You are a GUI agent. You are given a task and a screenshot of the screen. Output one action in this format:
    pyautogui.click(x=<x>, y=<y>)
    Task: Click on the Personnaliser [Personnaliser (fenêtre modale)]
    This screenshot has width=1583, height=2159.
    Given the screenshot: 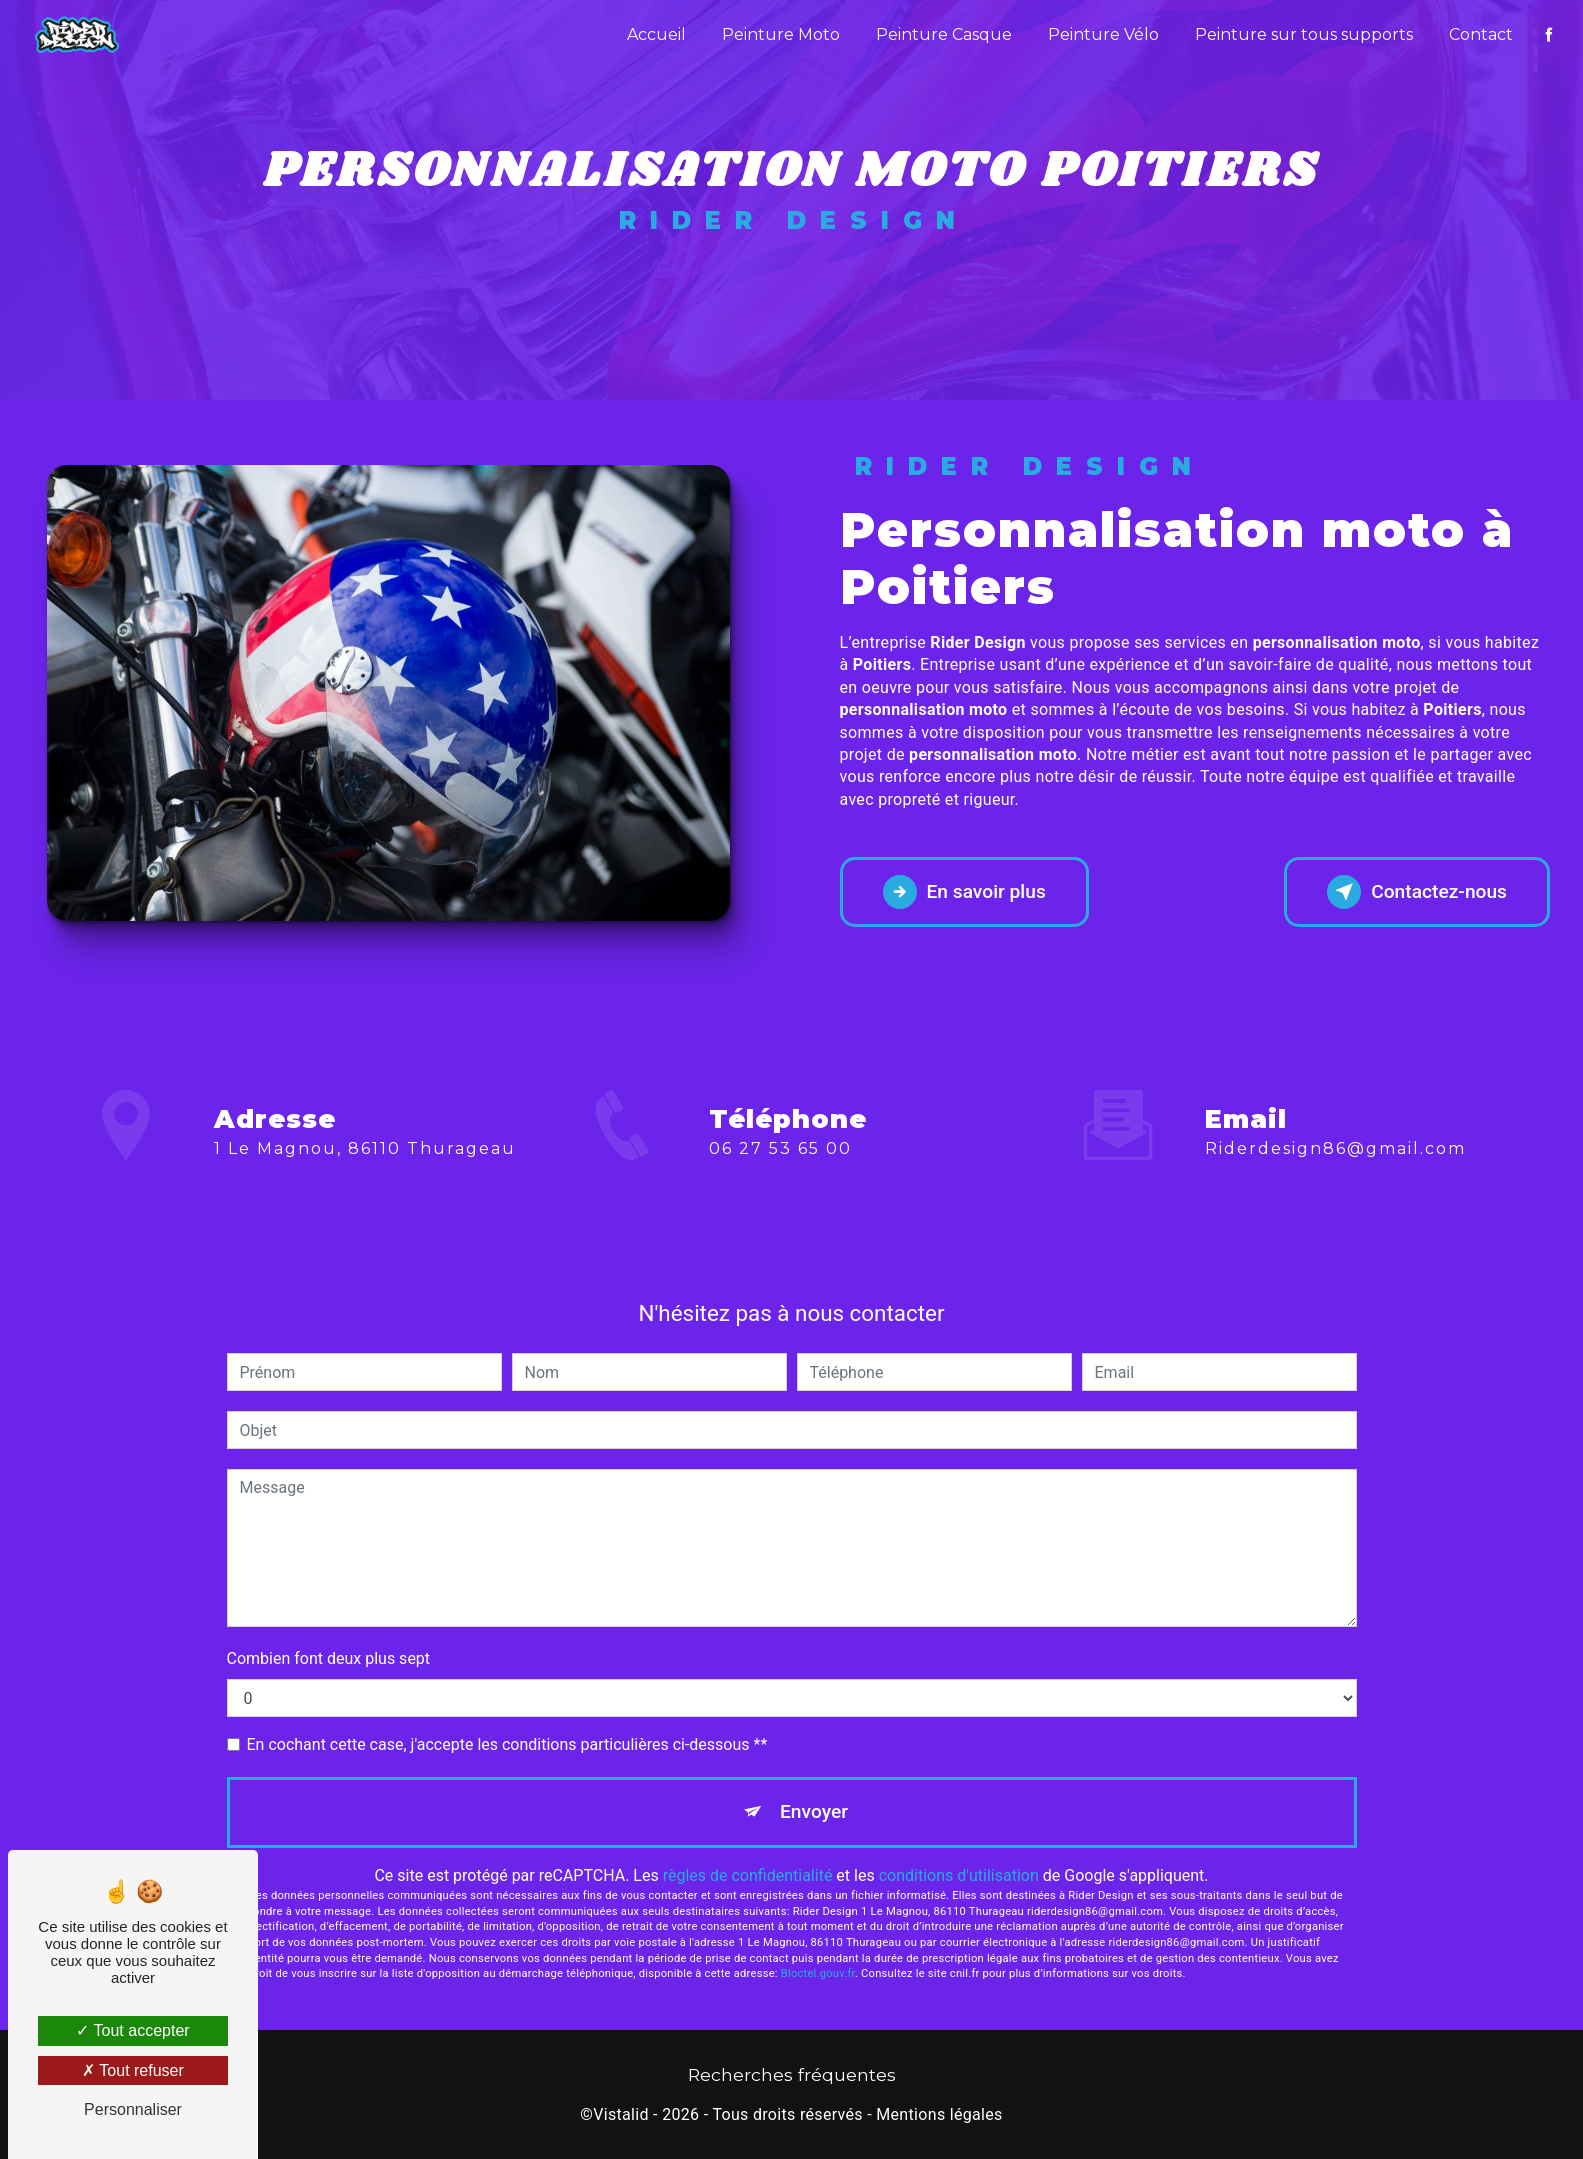 What is the action you would take?
    pyautogui.click(x=133, y=2109)
    